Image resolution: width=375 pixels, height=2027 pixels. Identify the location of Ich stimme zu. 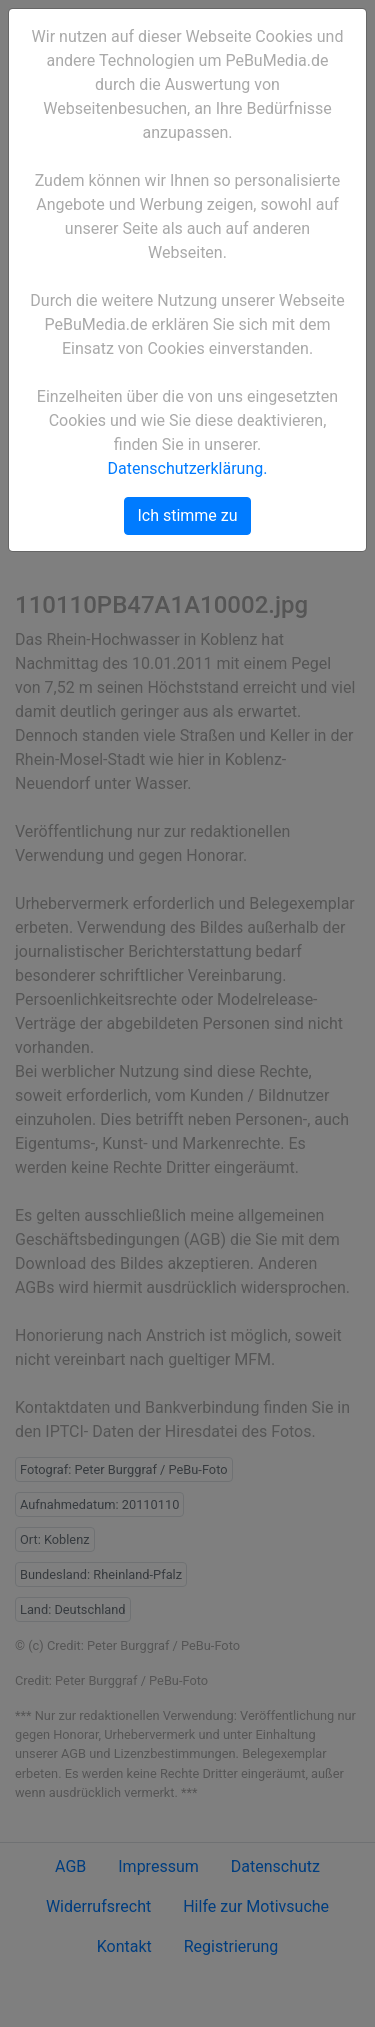
(187, 515).